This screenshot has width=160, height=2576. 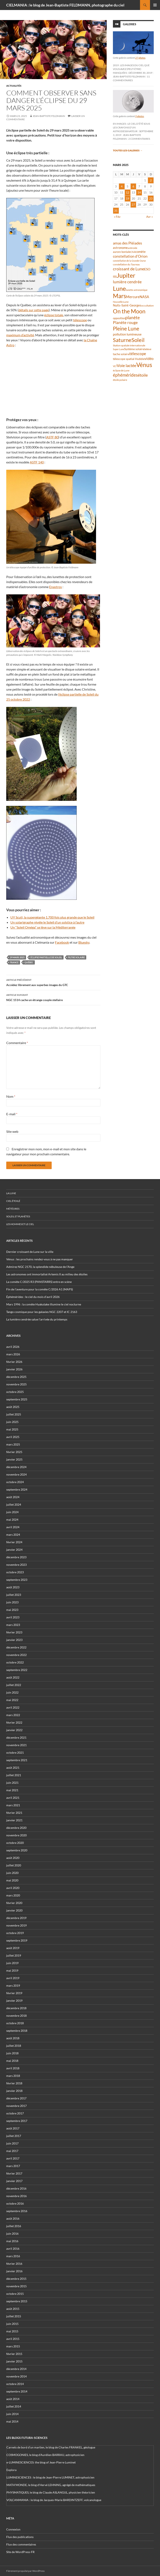 What do you see at coordinates (13, 2045) in the screenshot?
I see `juillet 2018` at bounding box center [13, 2045].